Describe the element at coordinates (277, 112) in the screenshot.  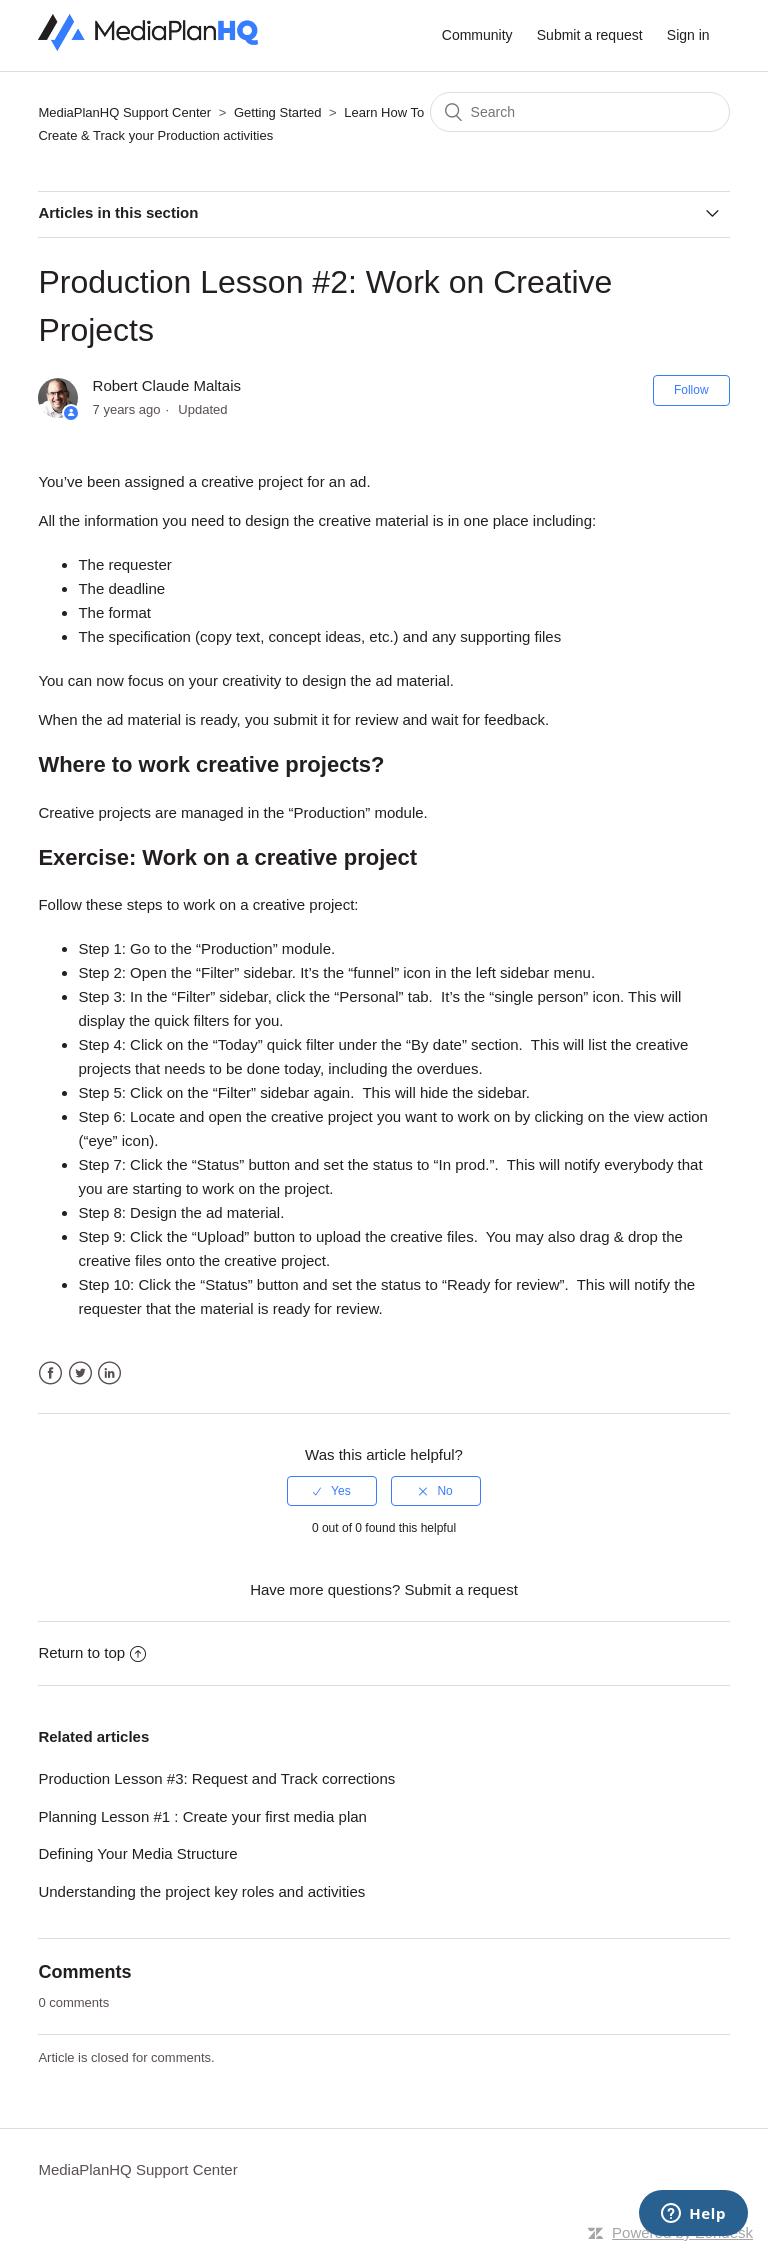
I see `Getting Started` at that location.